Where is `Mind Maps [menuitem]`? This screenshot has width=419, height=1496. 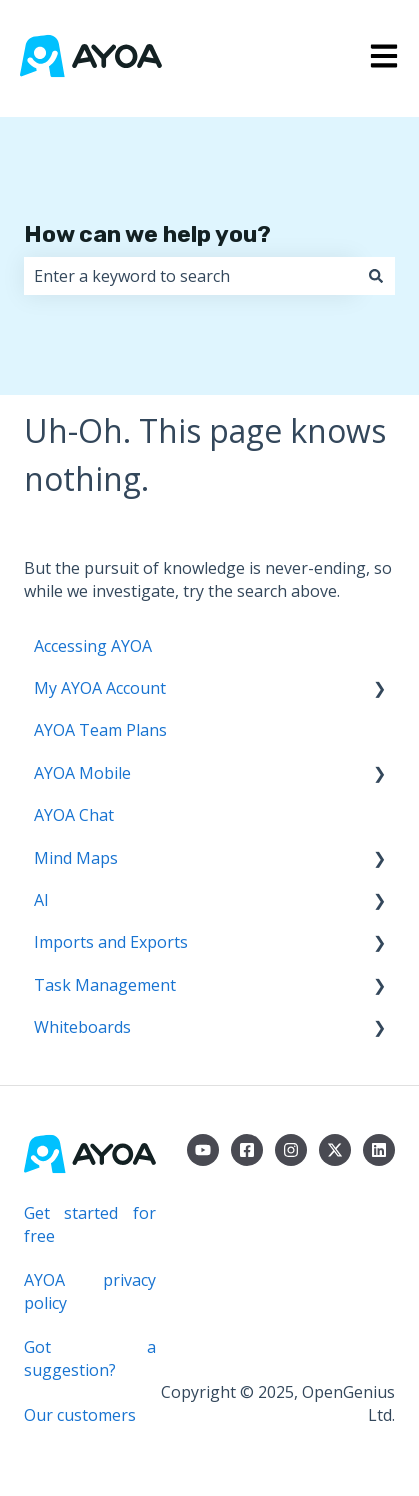
Mind Maps [menuitem] is located at coordinates (76, 858).